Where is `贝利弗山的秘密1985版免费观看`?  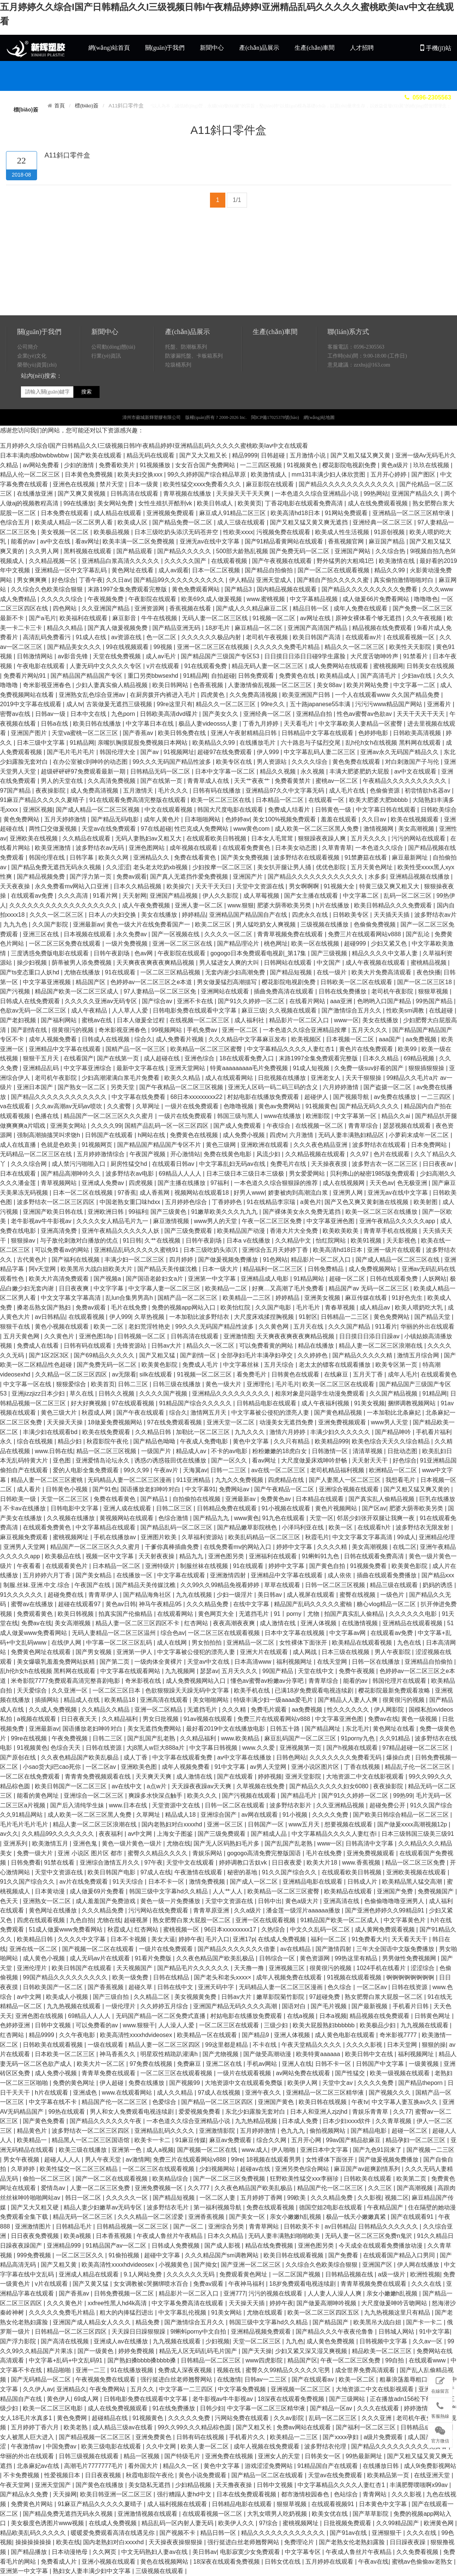
贝利弗山的秘密1985版免费观看 is located at coordinates (373, 1173).